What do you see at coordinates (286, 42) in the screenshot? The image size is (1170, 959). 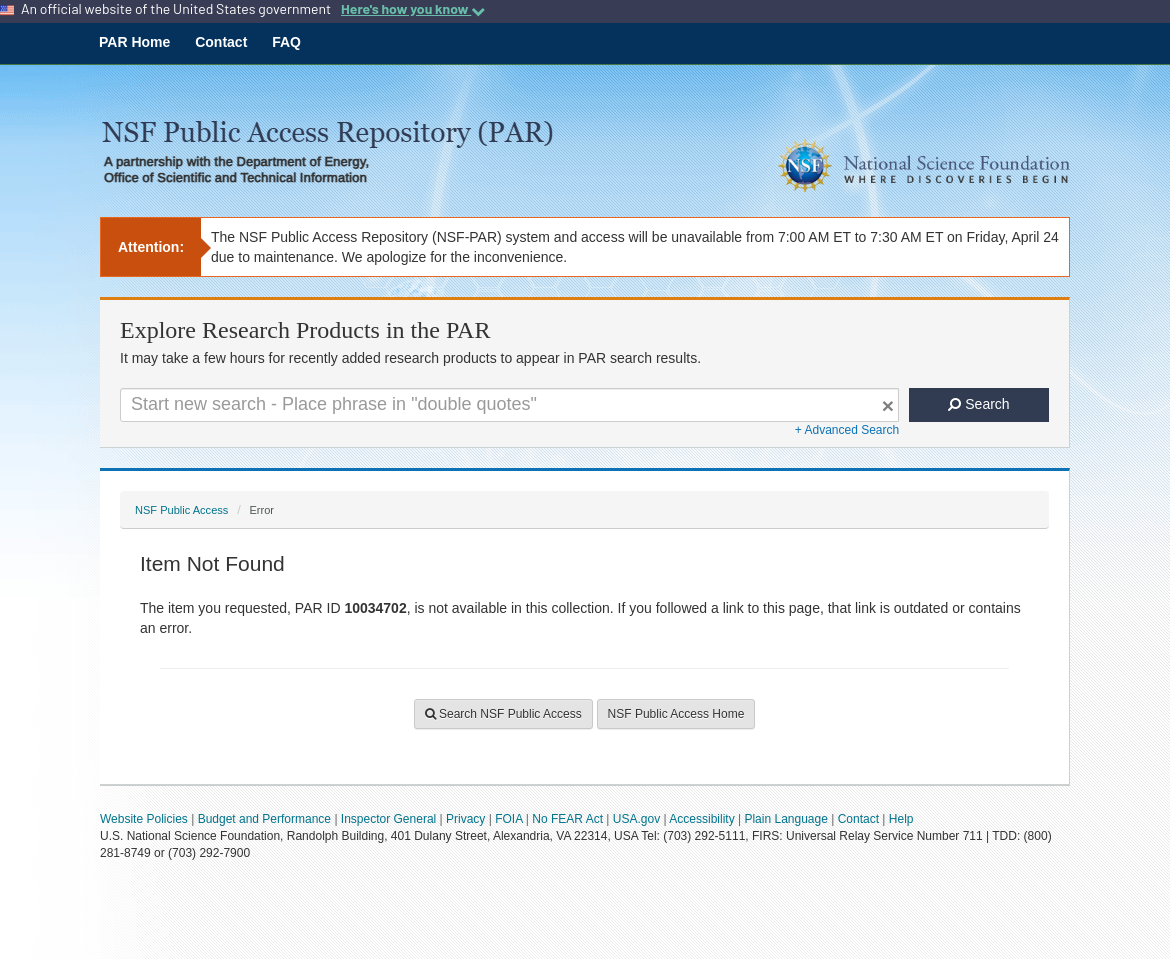 I see `FAQ` at bounding box center [286, 42].